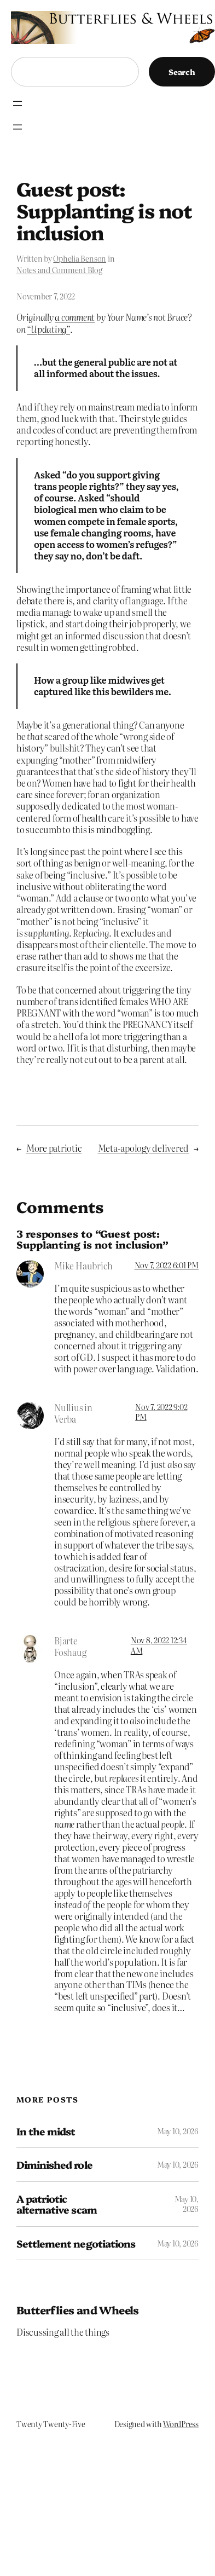  Describe the element at coordinates (75, 2243) in the screenshot. I see `Settlement negotiations` at that location.